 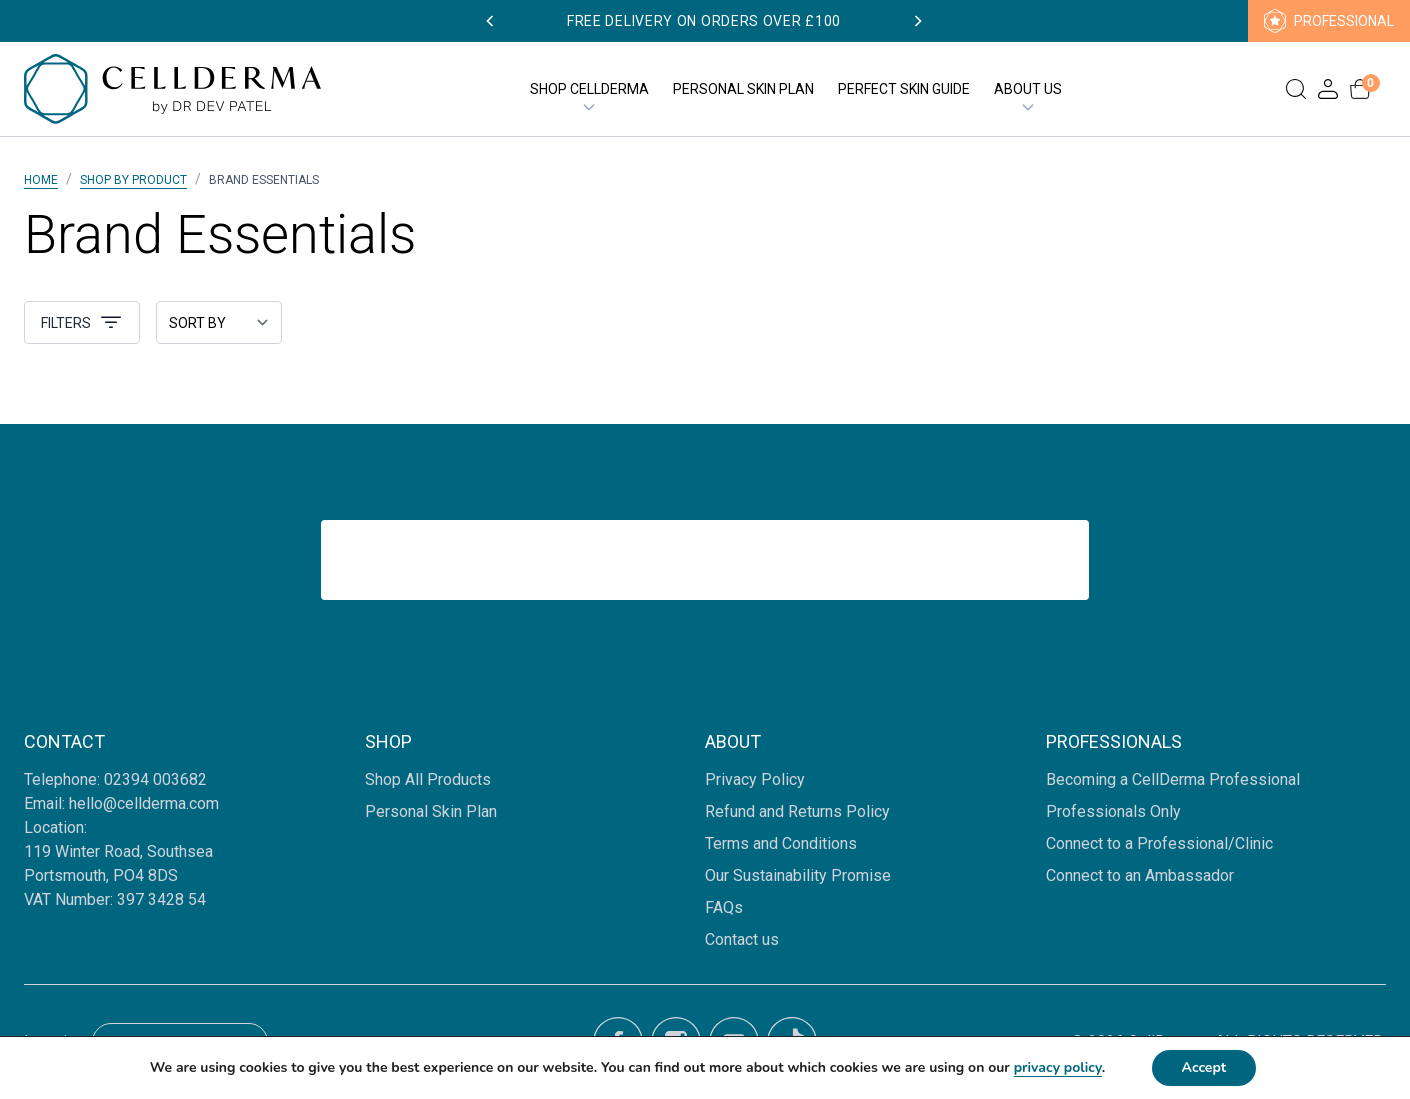 I want to click on Shop All Products, so click(x=428, y=779).